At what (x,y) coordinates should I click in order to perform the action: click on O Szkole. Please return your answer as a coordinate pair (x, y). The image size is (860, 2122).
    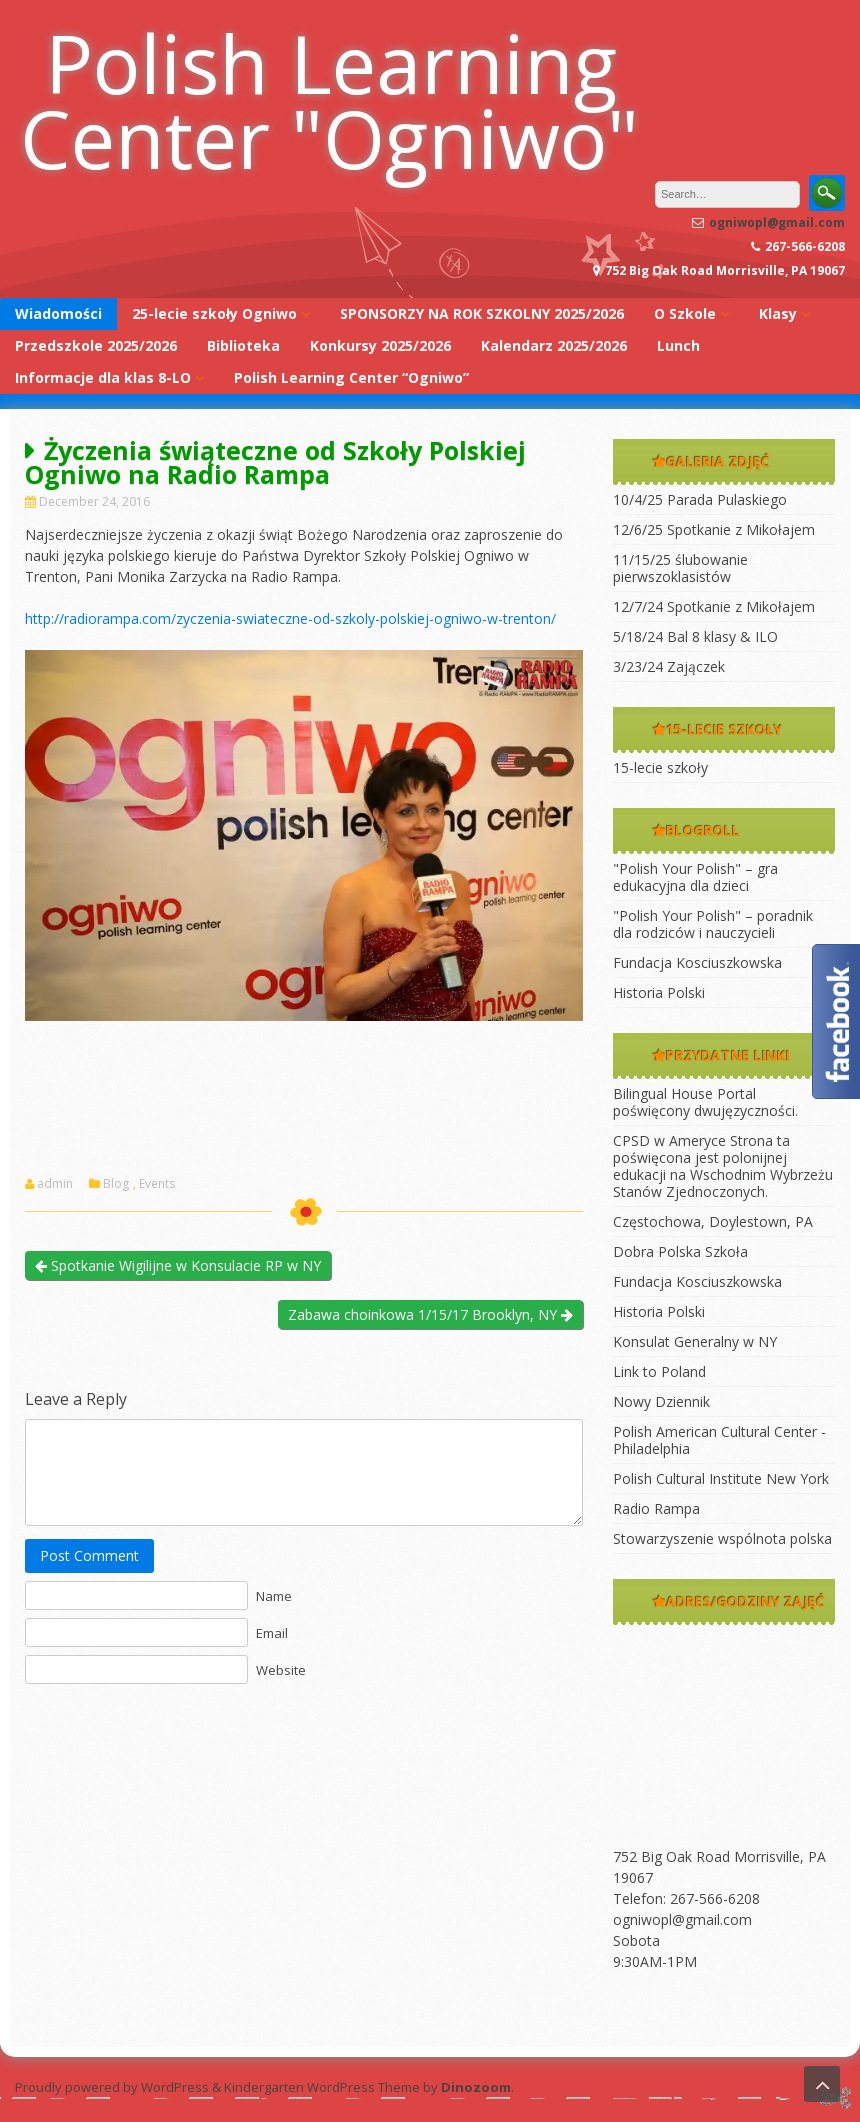
    Looking at the image, I should click on (685, 313).